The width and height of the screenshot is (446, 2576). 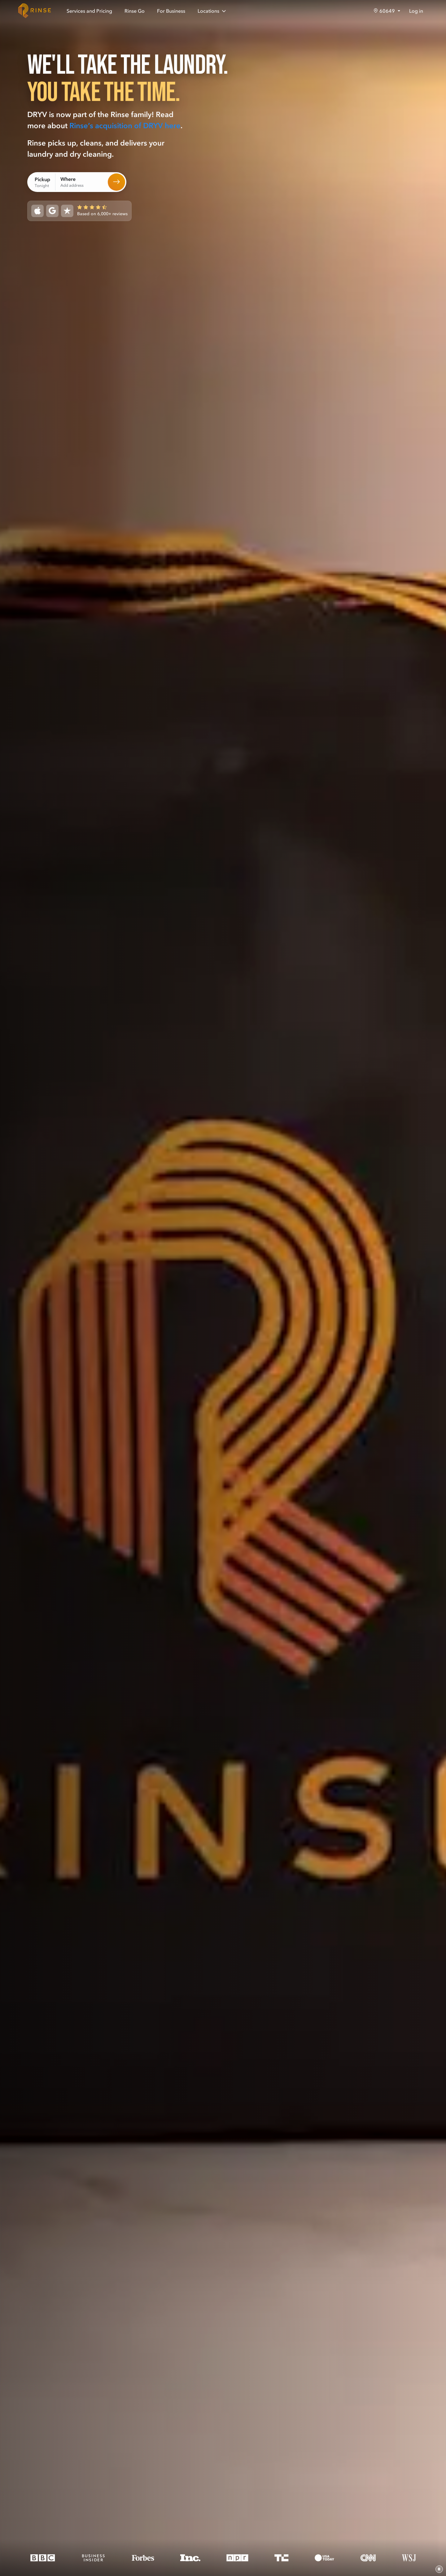 I want to click on [Pause video], so click(x=439, y=2569).